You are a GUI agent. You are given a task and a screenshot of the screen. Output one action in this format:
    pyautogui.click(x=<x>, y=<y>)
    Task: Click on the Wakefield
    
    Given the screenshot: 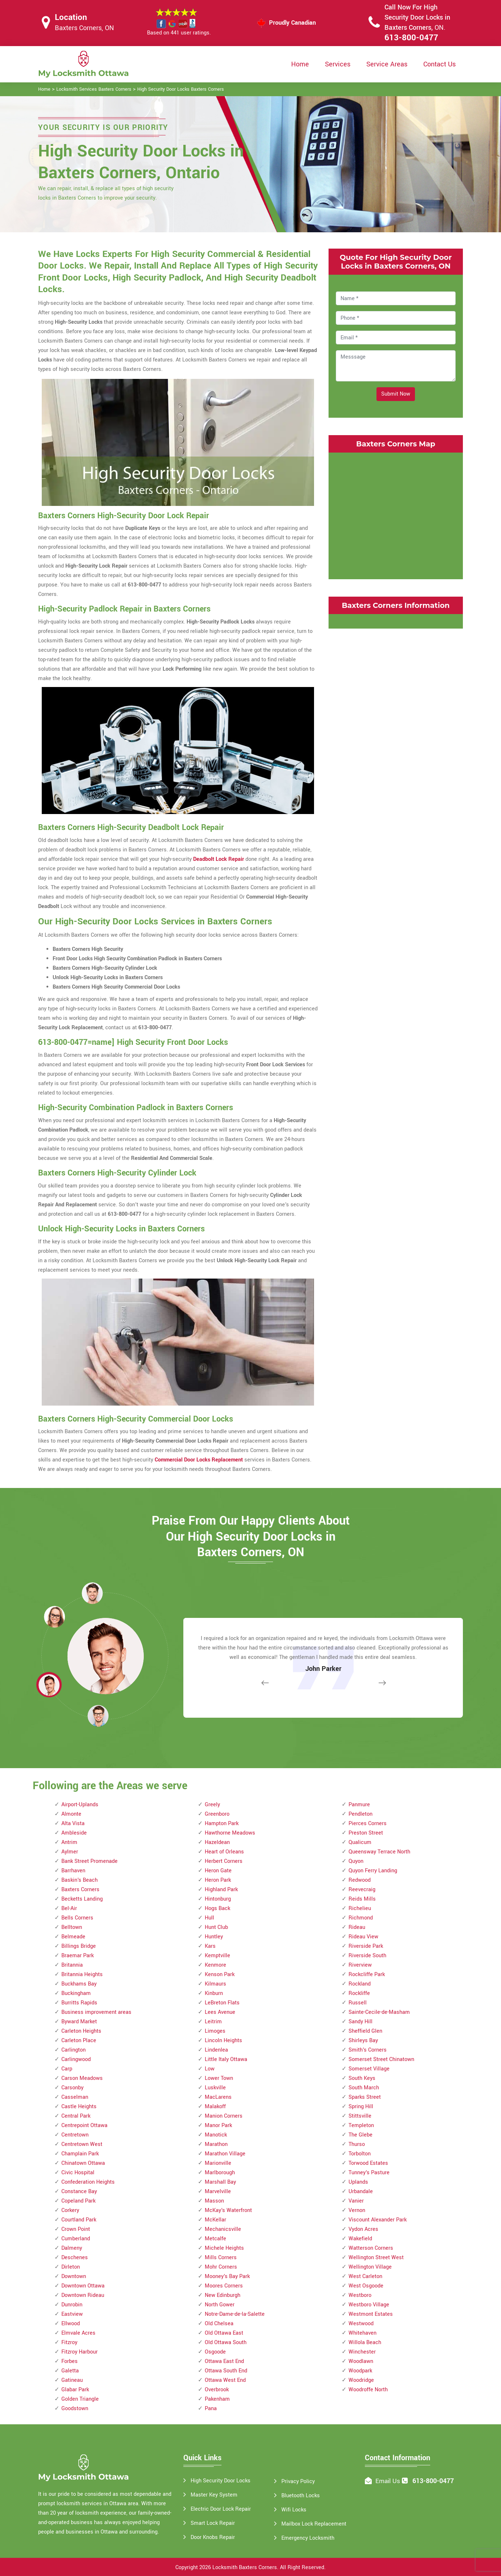 What is the action you would take?
    pyautogui.click(x=360, y=2238)
    